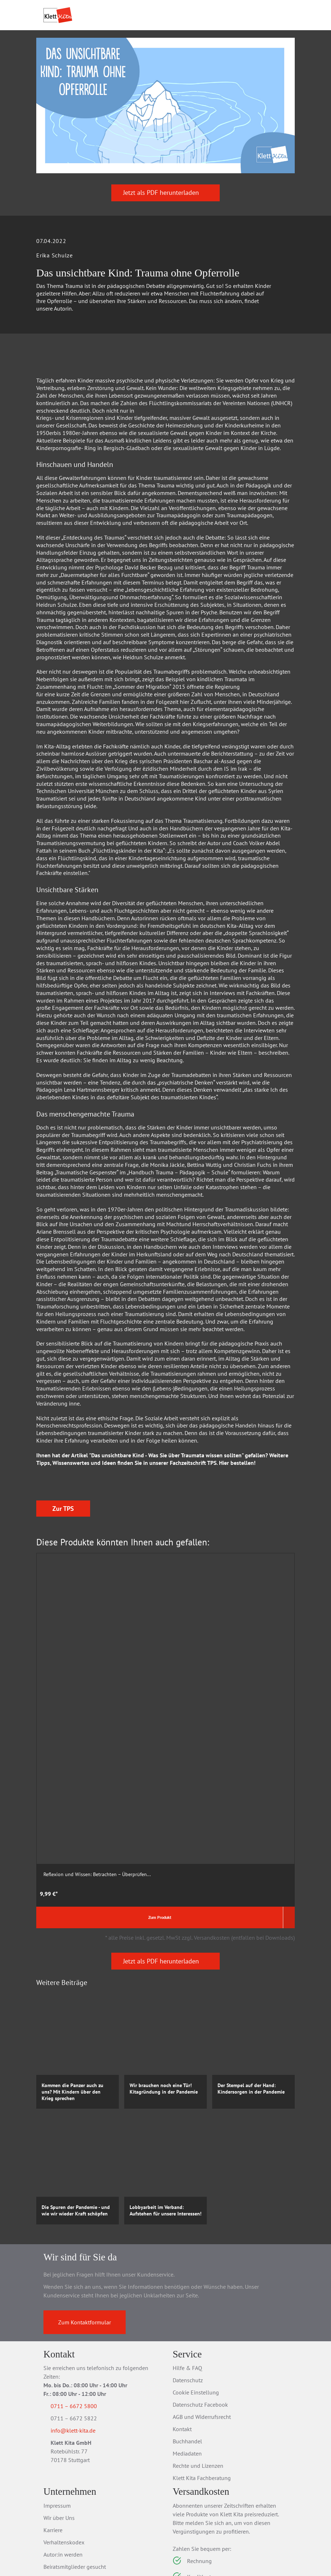 This screenshot has height=2576, width=331. Describe the element at coordinates (82, 2306) in the screenshot. I see `0711 – 6672 5800` at that location.